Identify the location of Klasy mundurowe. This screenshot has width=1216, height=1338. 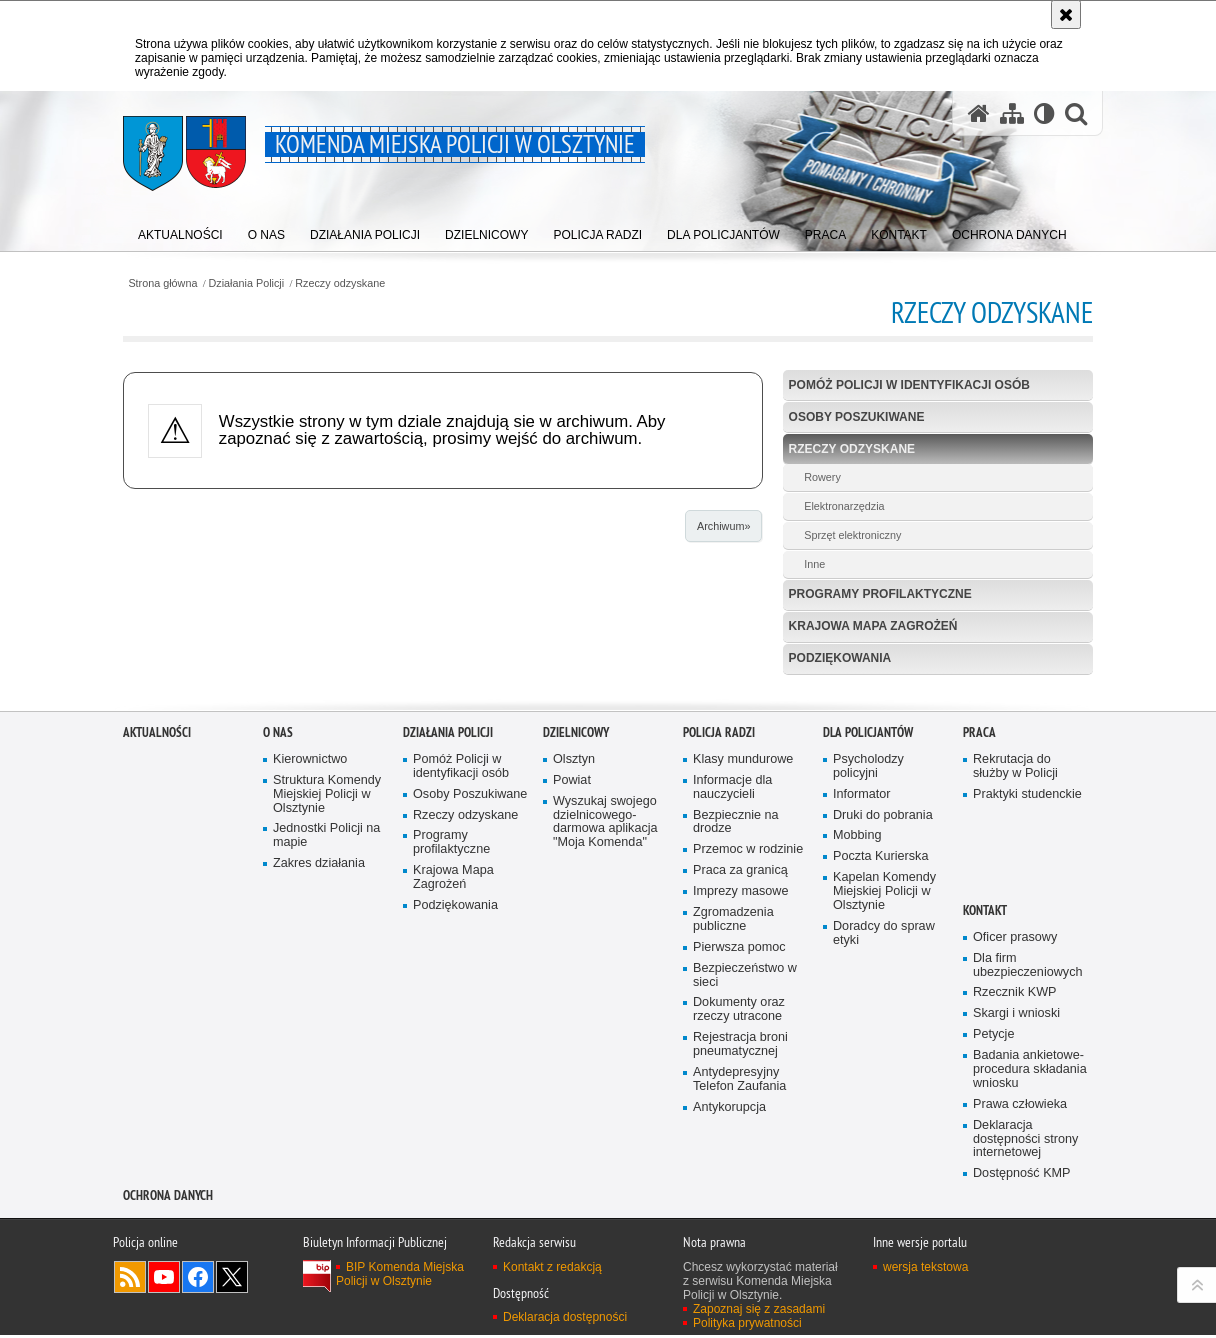
(743, 975).